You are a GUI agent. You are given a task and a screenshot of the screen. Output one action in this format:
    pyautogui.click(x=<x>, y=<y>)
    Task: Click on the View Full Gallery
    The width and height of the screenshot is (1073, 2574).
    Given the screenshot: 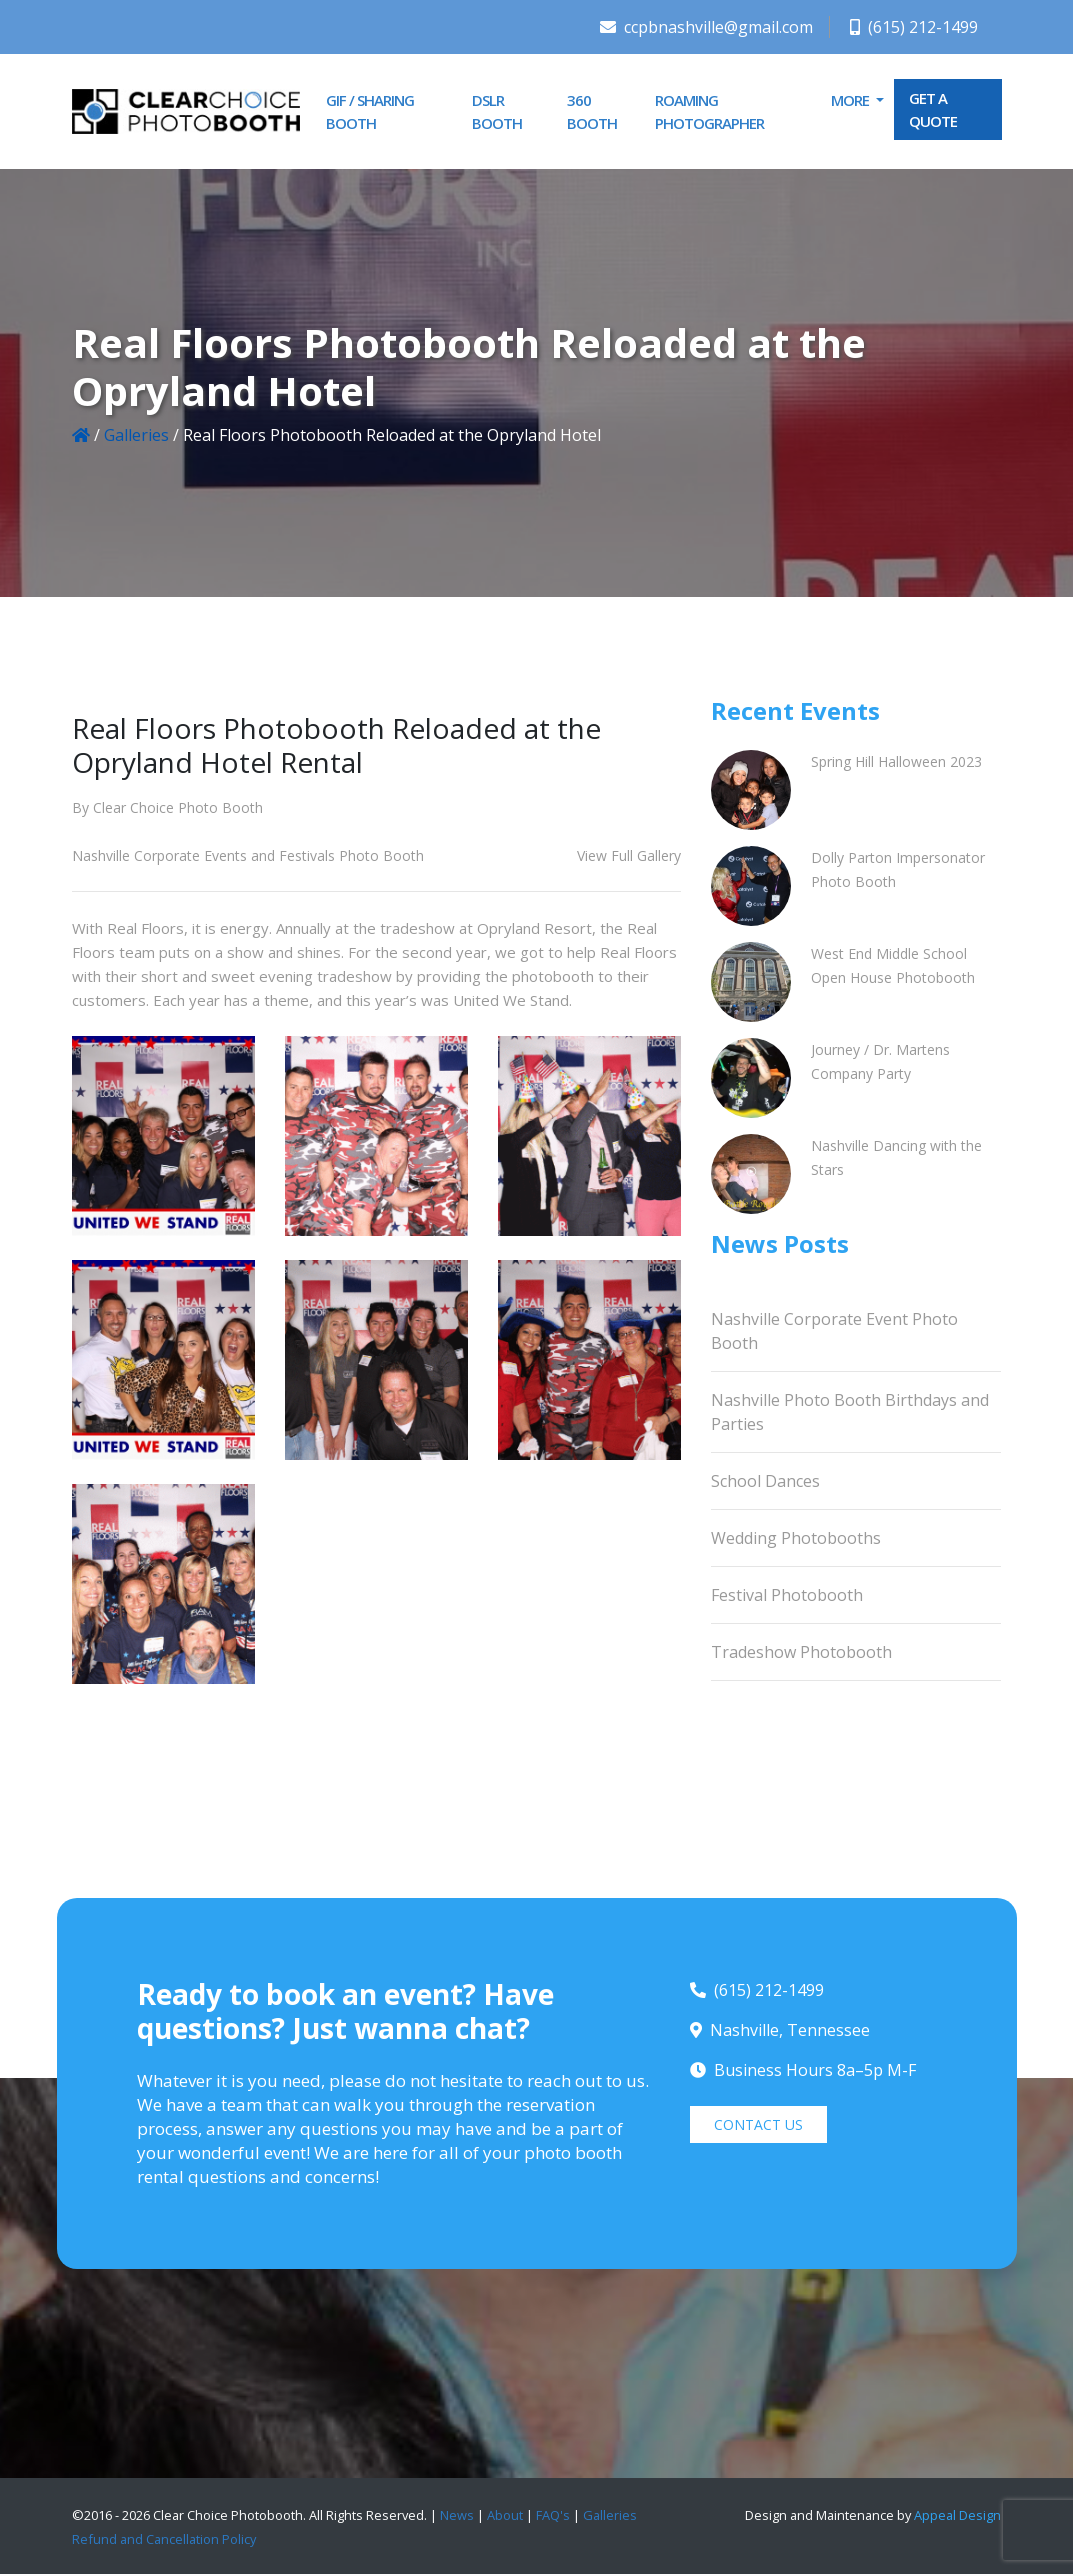 What is the action you would take?
    pyautogui.click(x=629, y=855)
    